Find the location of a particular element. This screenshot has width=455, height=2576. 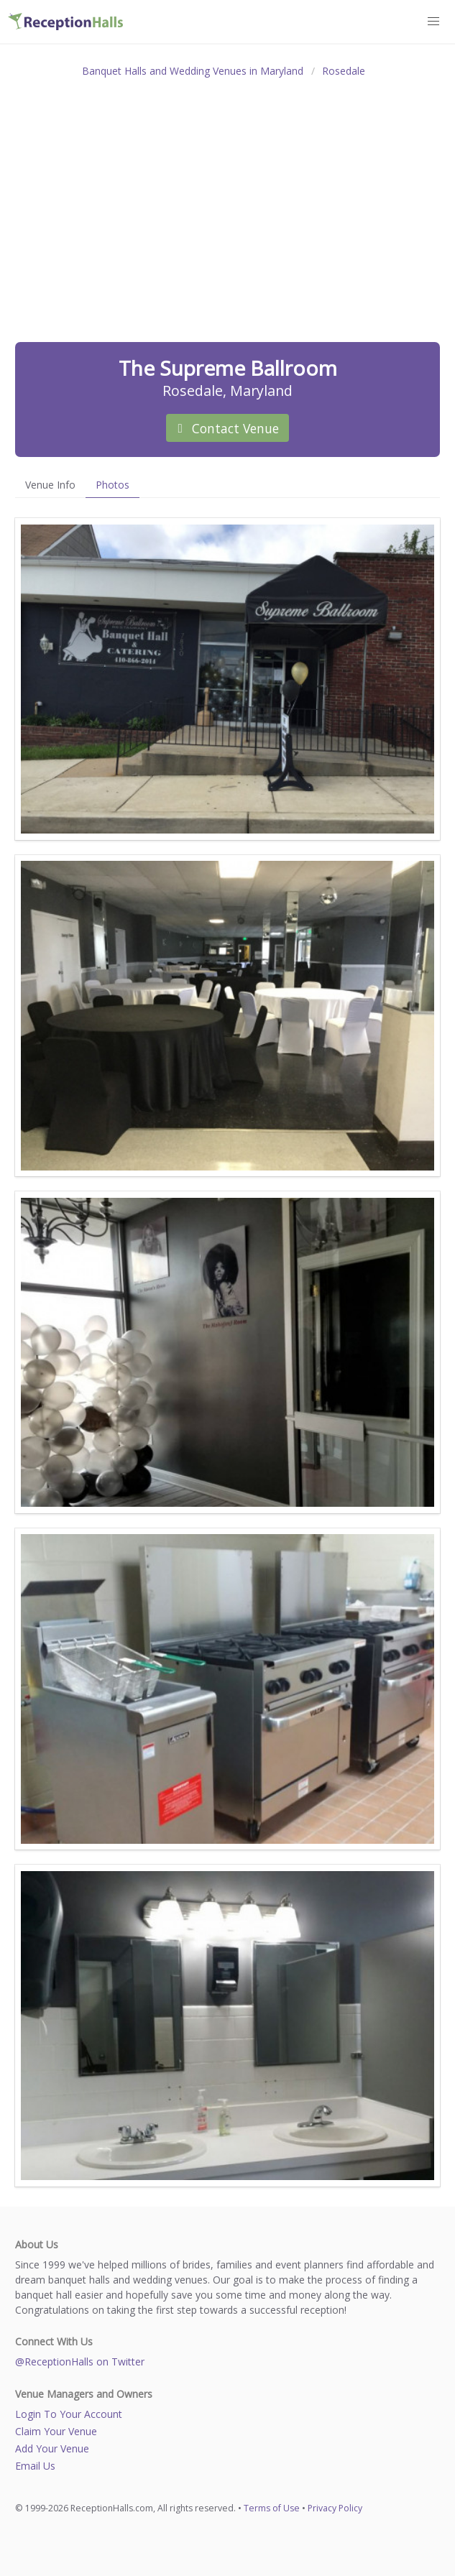

Login To Your Account is located at coordinates (68, 2414).